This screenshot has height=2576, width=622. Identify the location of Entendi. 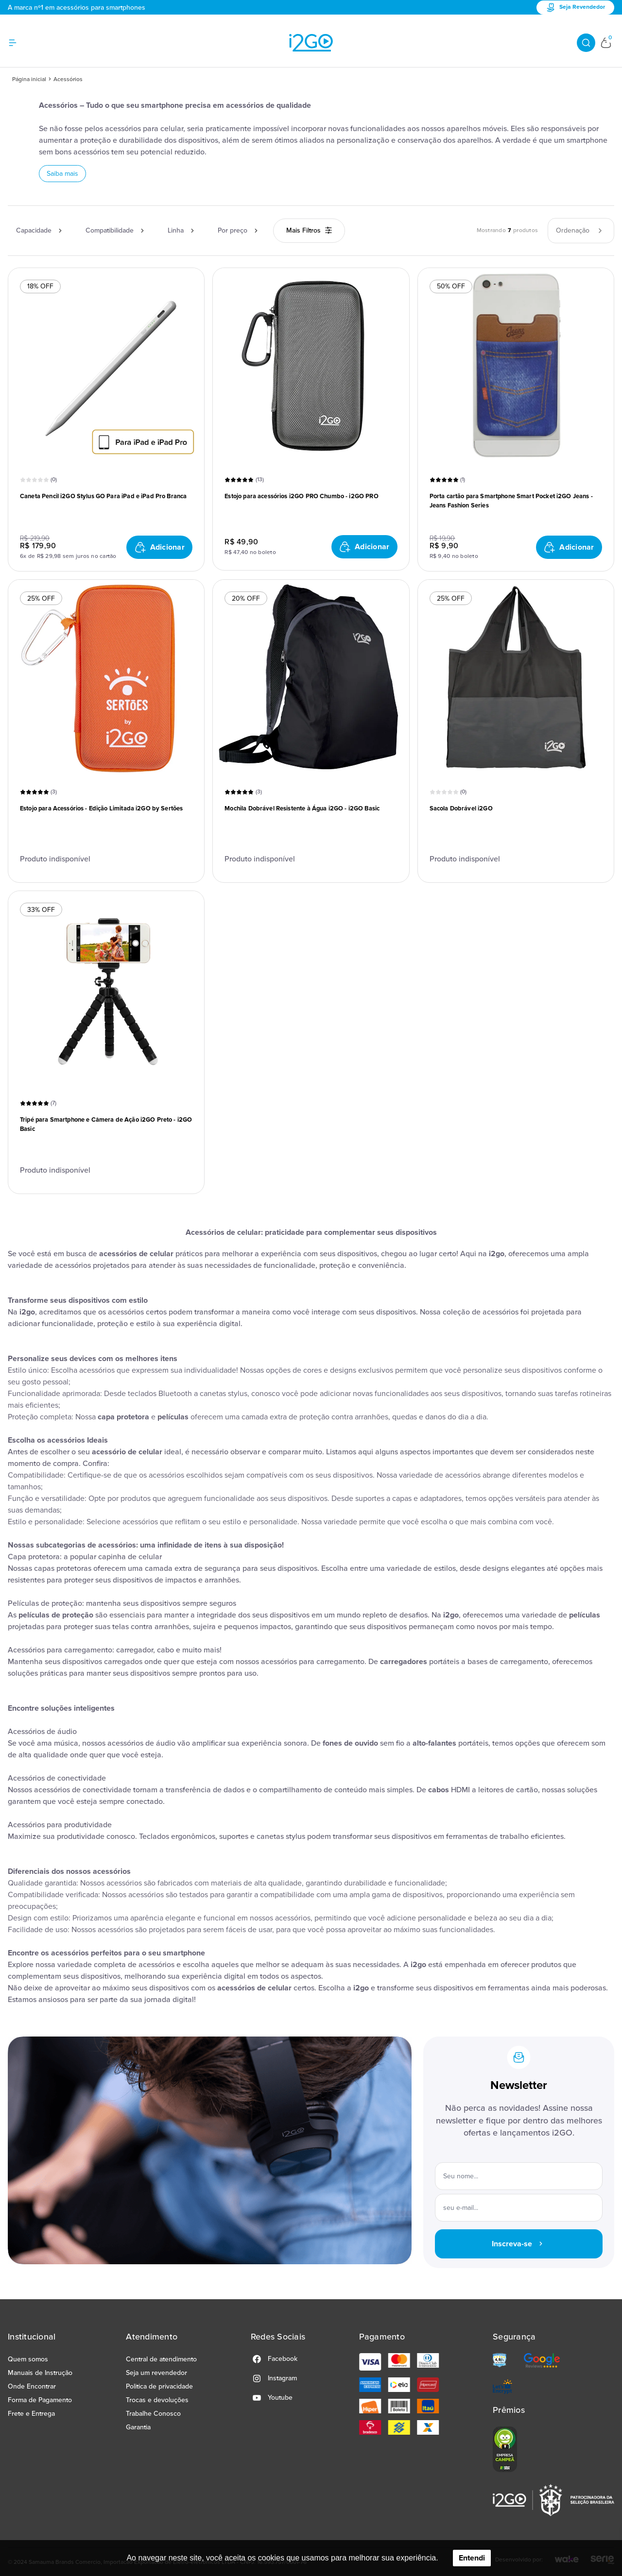
(472, 2558).